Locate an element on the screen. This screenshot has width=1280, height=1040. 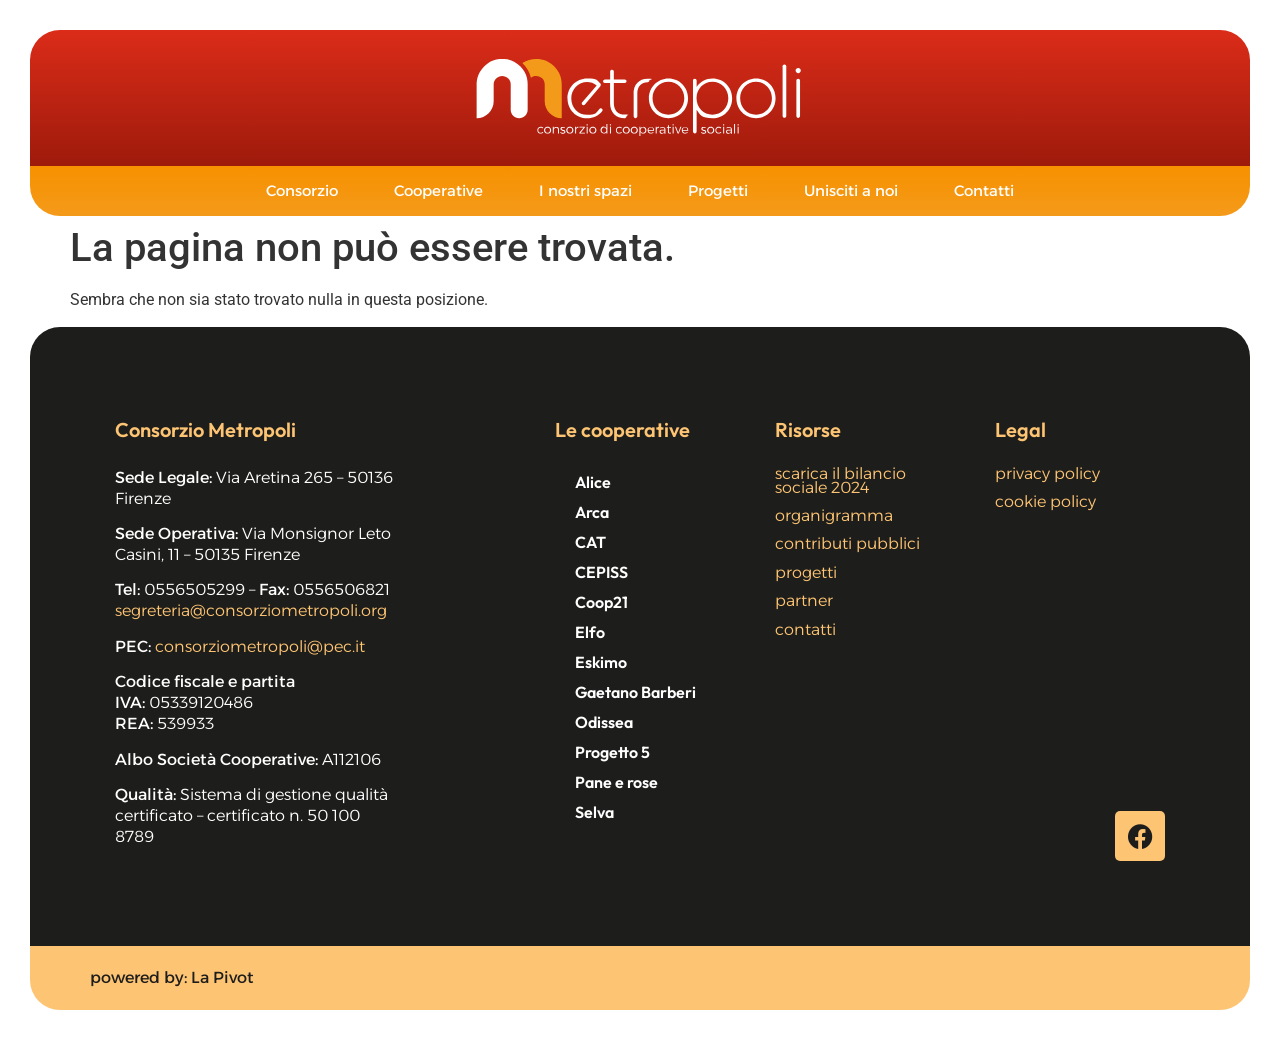
Elfo is located at coordinates (590, 632).